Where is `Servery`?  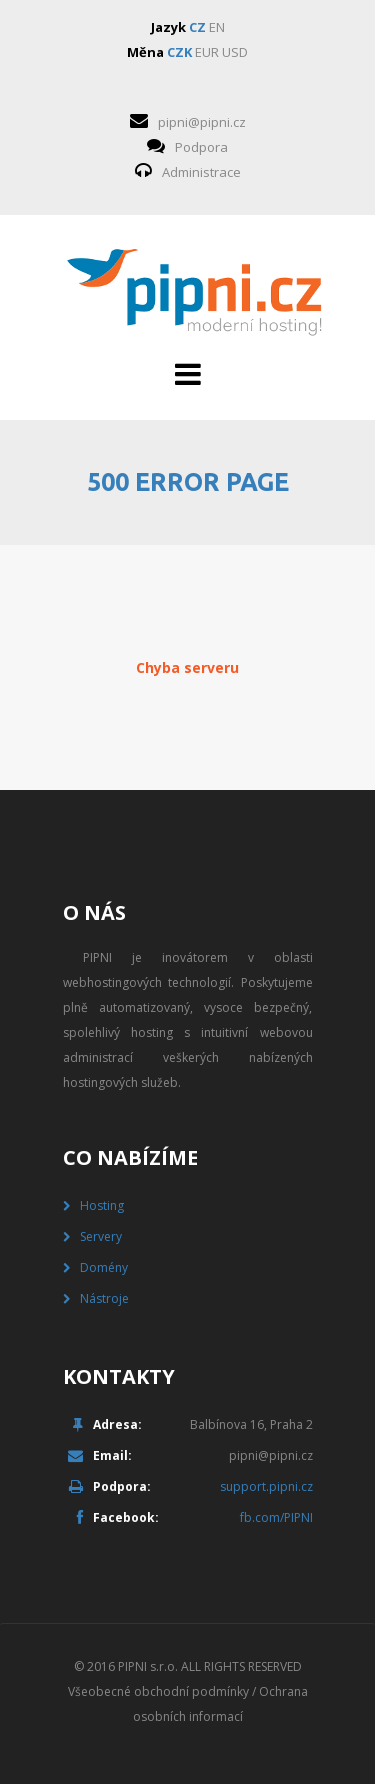 Servery is located at coordinates (101, 1236).